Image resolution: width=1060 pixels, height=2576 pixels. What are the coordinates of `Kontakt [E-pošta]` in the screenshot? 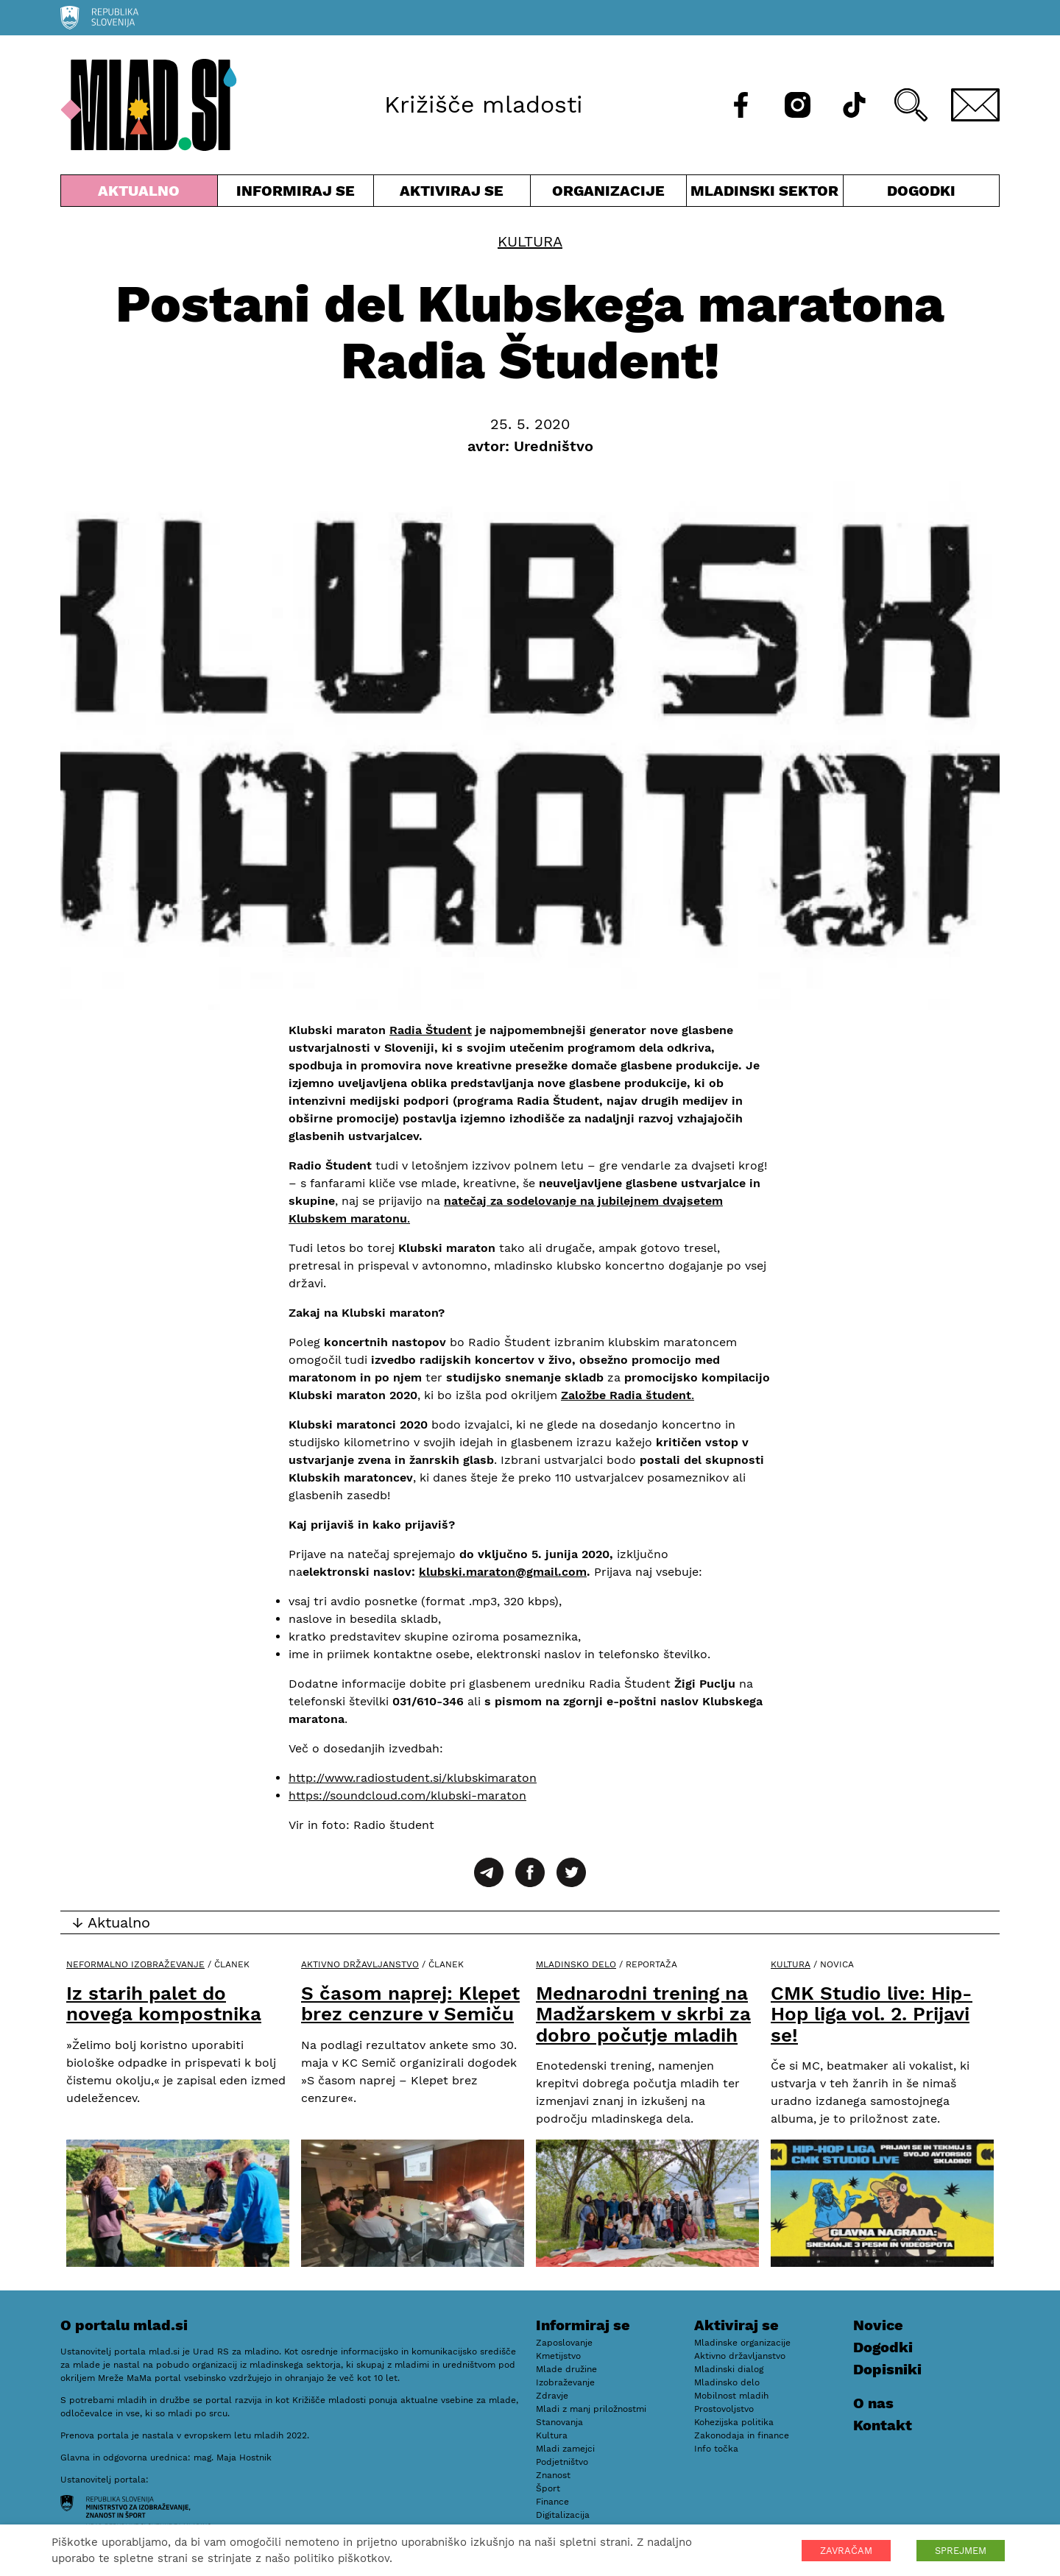 It's located at (882, 2425).